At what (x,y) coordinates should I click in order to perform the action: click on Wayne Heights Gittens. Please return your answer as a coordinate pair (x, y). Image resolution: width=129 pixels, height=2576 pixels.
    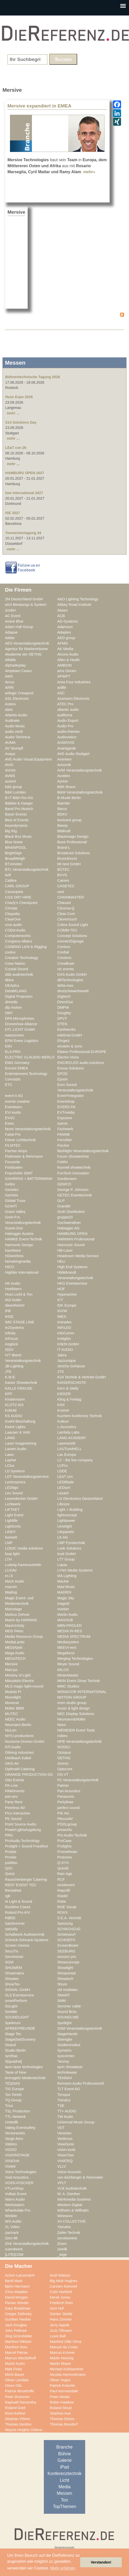
    Looking at the image, I should click on (23, 2430).